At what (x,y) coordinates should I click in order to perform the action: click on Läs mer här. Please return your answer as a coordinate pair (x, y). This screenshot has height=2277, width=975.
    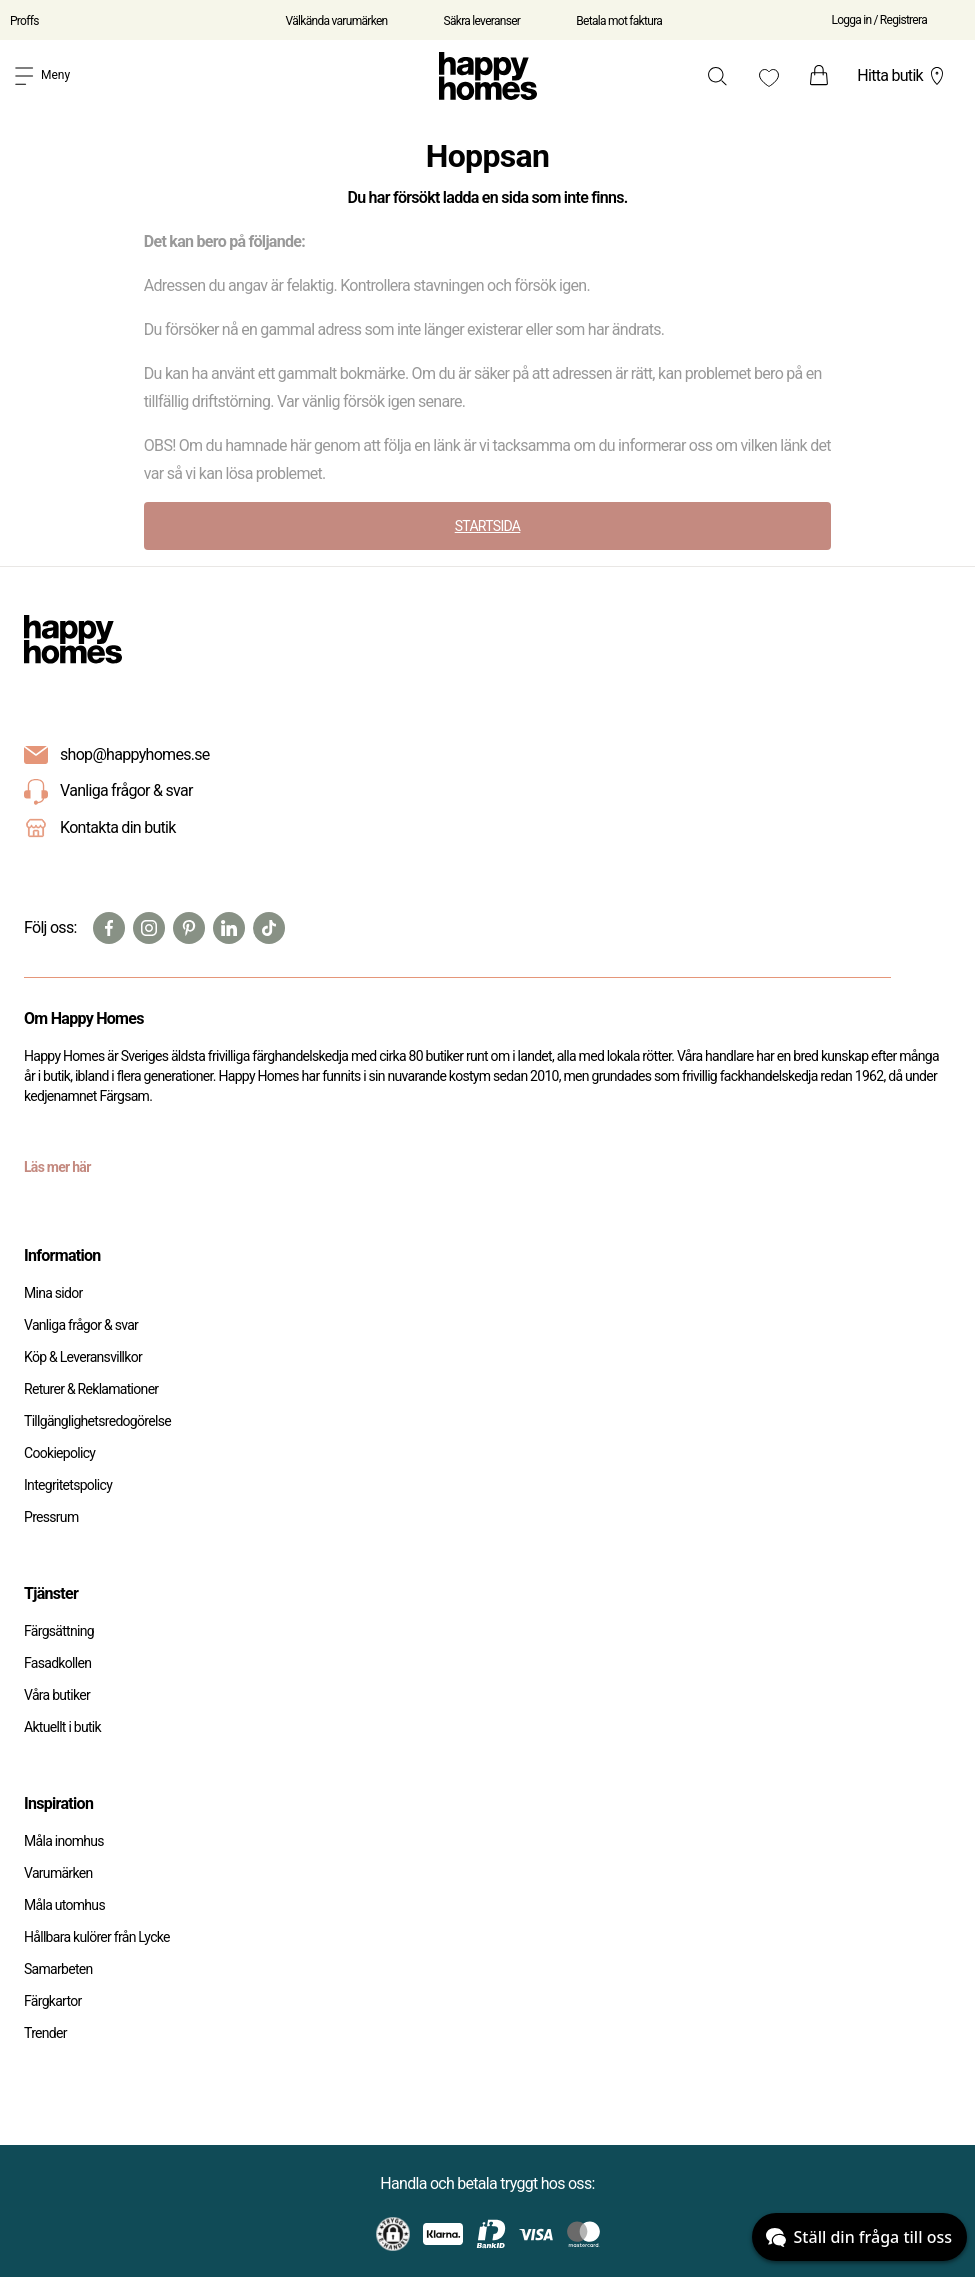
    Looking at the image, I should click on (57, 1167).